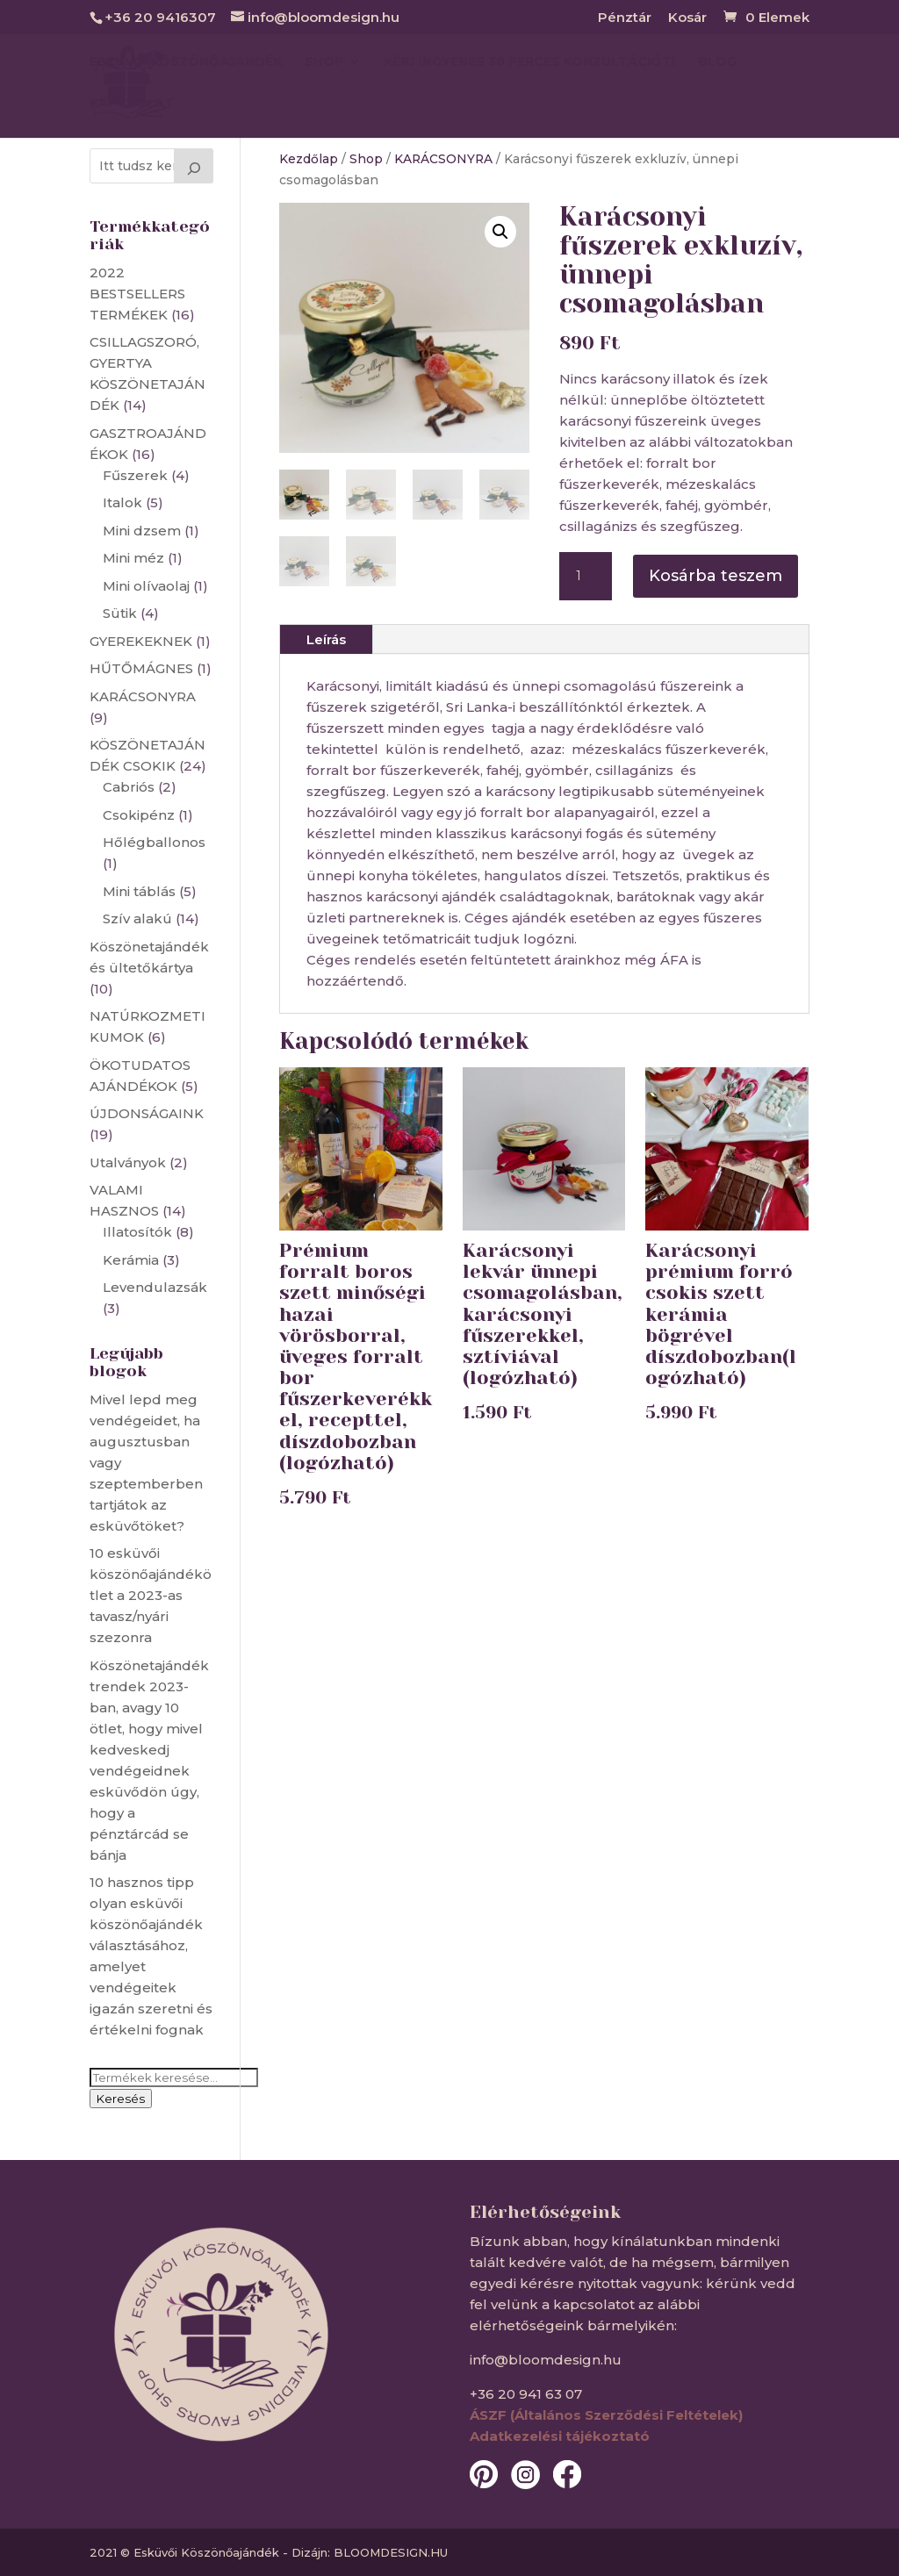 This screenshot has width=899, height=2576. I want to click on Kerámia, so click(131, 1260).